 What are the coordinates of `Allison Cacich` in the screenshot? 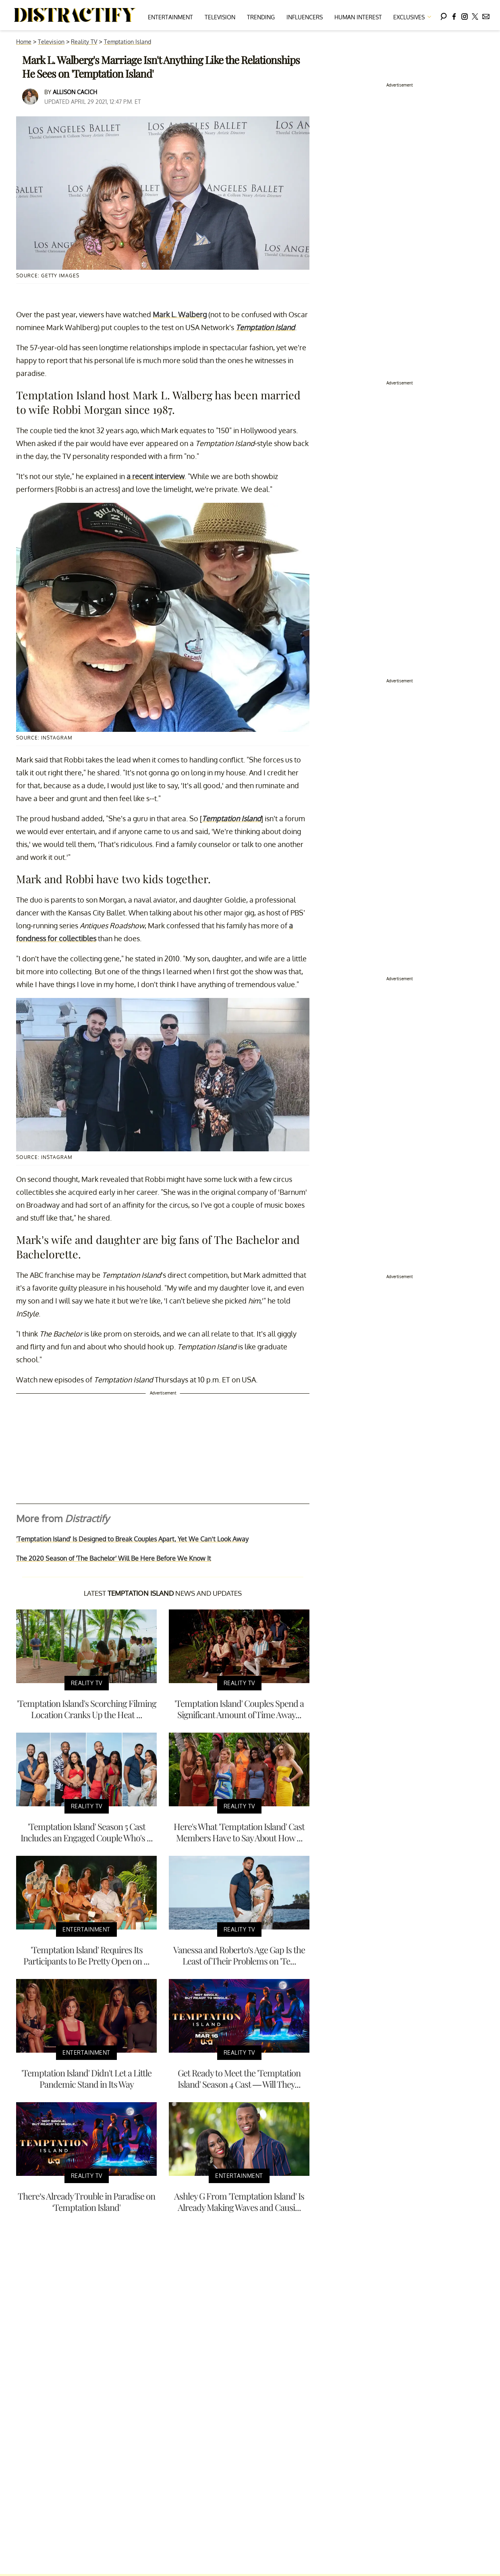 It's located at (75, 92).